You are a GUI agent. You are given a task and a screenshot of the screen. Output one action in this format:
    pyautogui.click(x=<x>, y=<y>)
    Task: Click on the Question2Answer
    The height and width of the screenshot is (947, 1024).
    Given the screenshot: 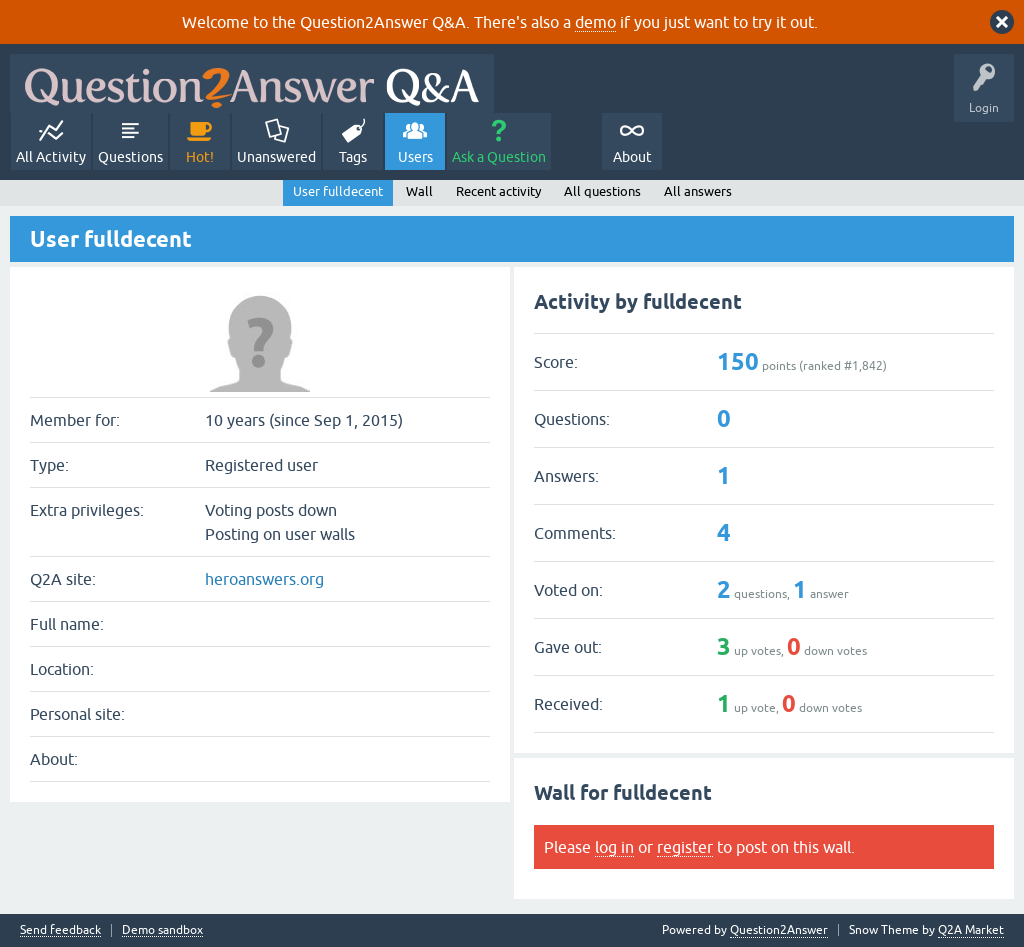 What is the action you would take?
    pyautogui.click(x=779, y=930)
    